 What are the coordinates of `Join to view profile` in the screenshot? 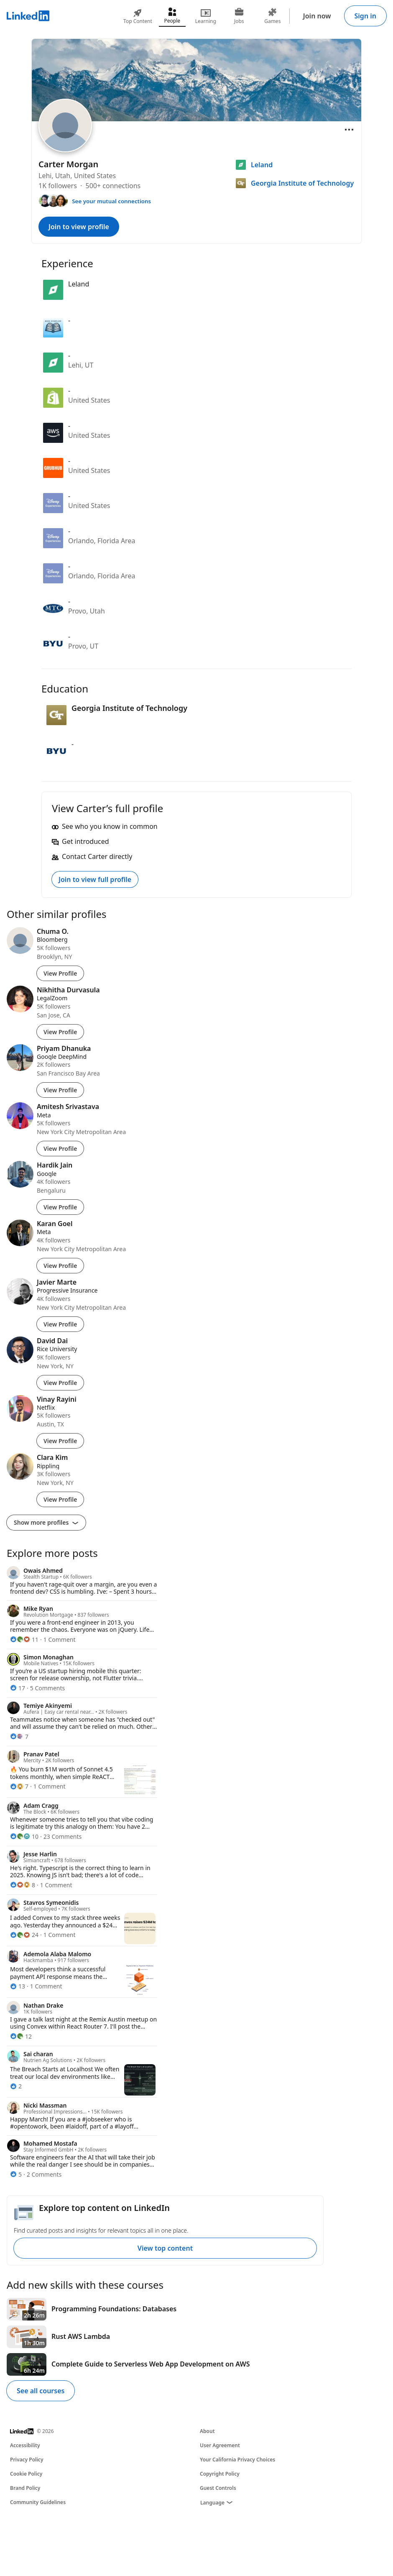 It's located at (78, 226).